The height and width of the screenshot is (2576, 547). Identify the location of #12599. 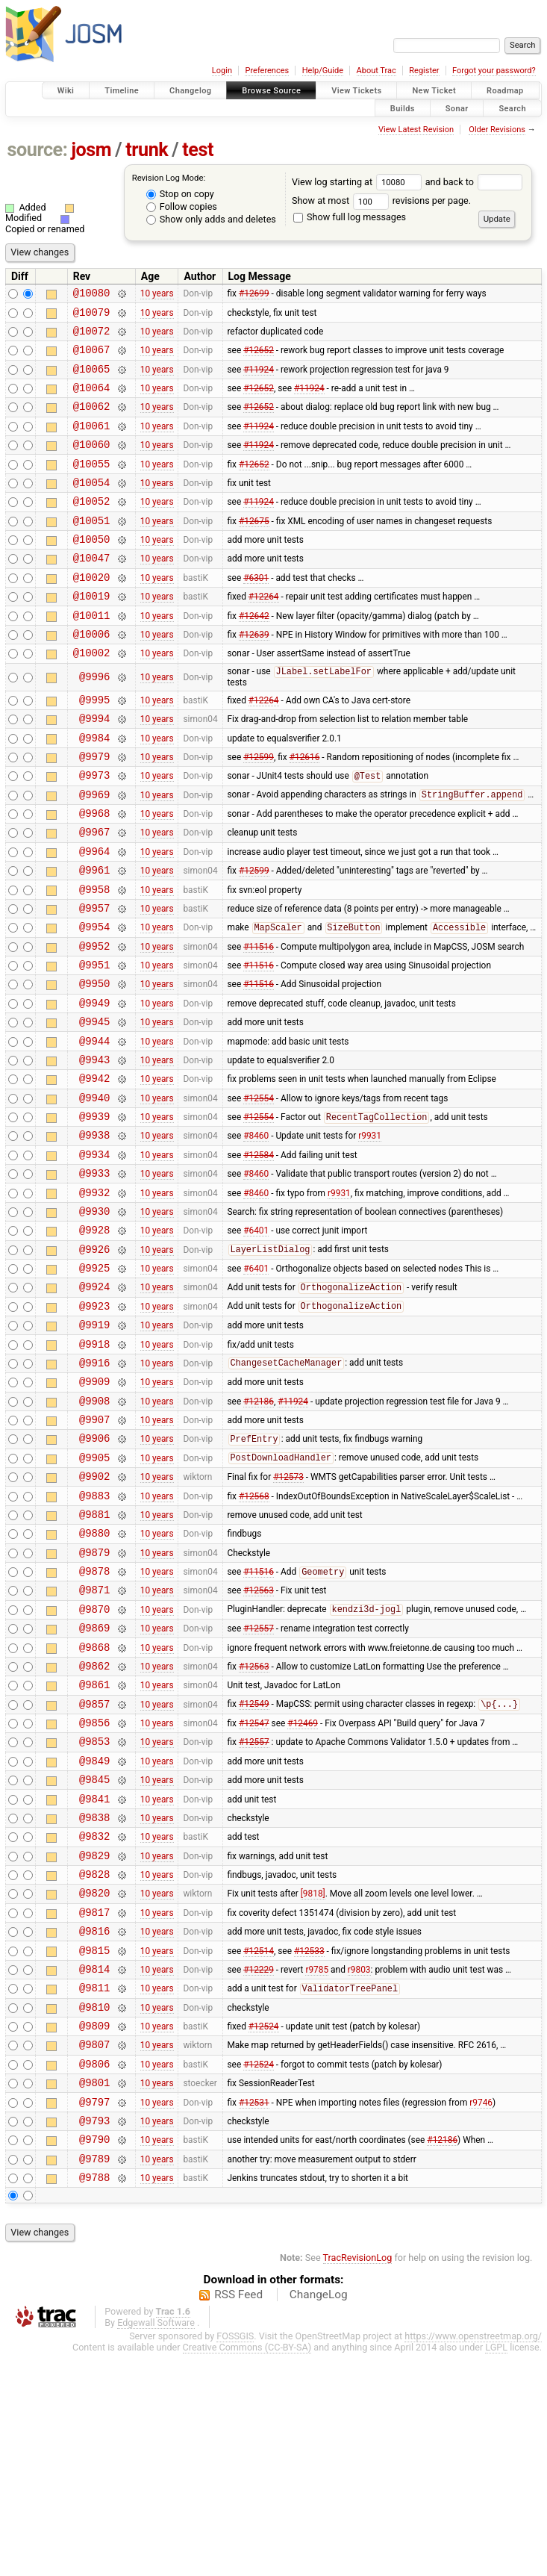
(258, 810).